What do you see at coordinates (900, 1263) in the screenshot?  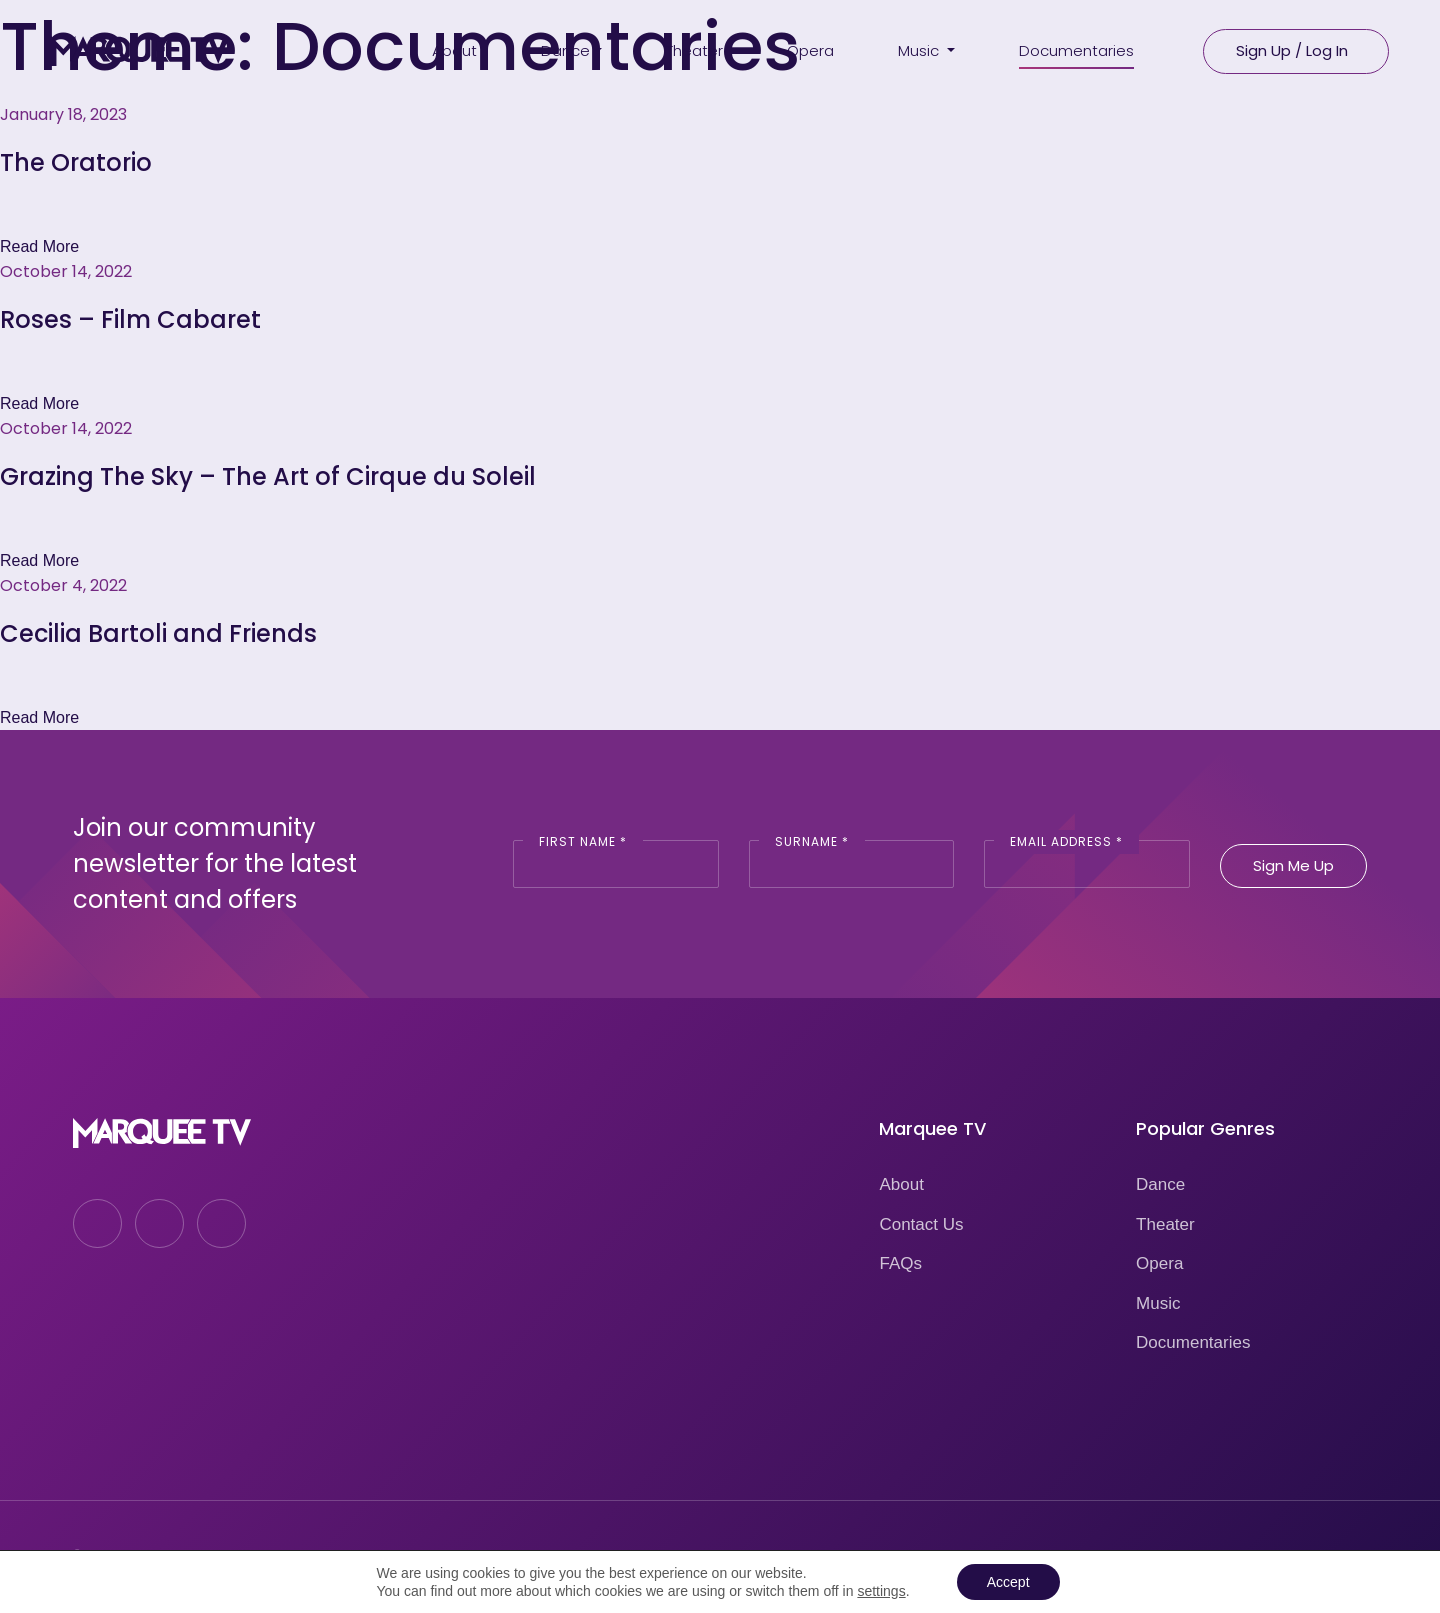 I see `FAQs` at bounding box center [900, 1263].